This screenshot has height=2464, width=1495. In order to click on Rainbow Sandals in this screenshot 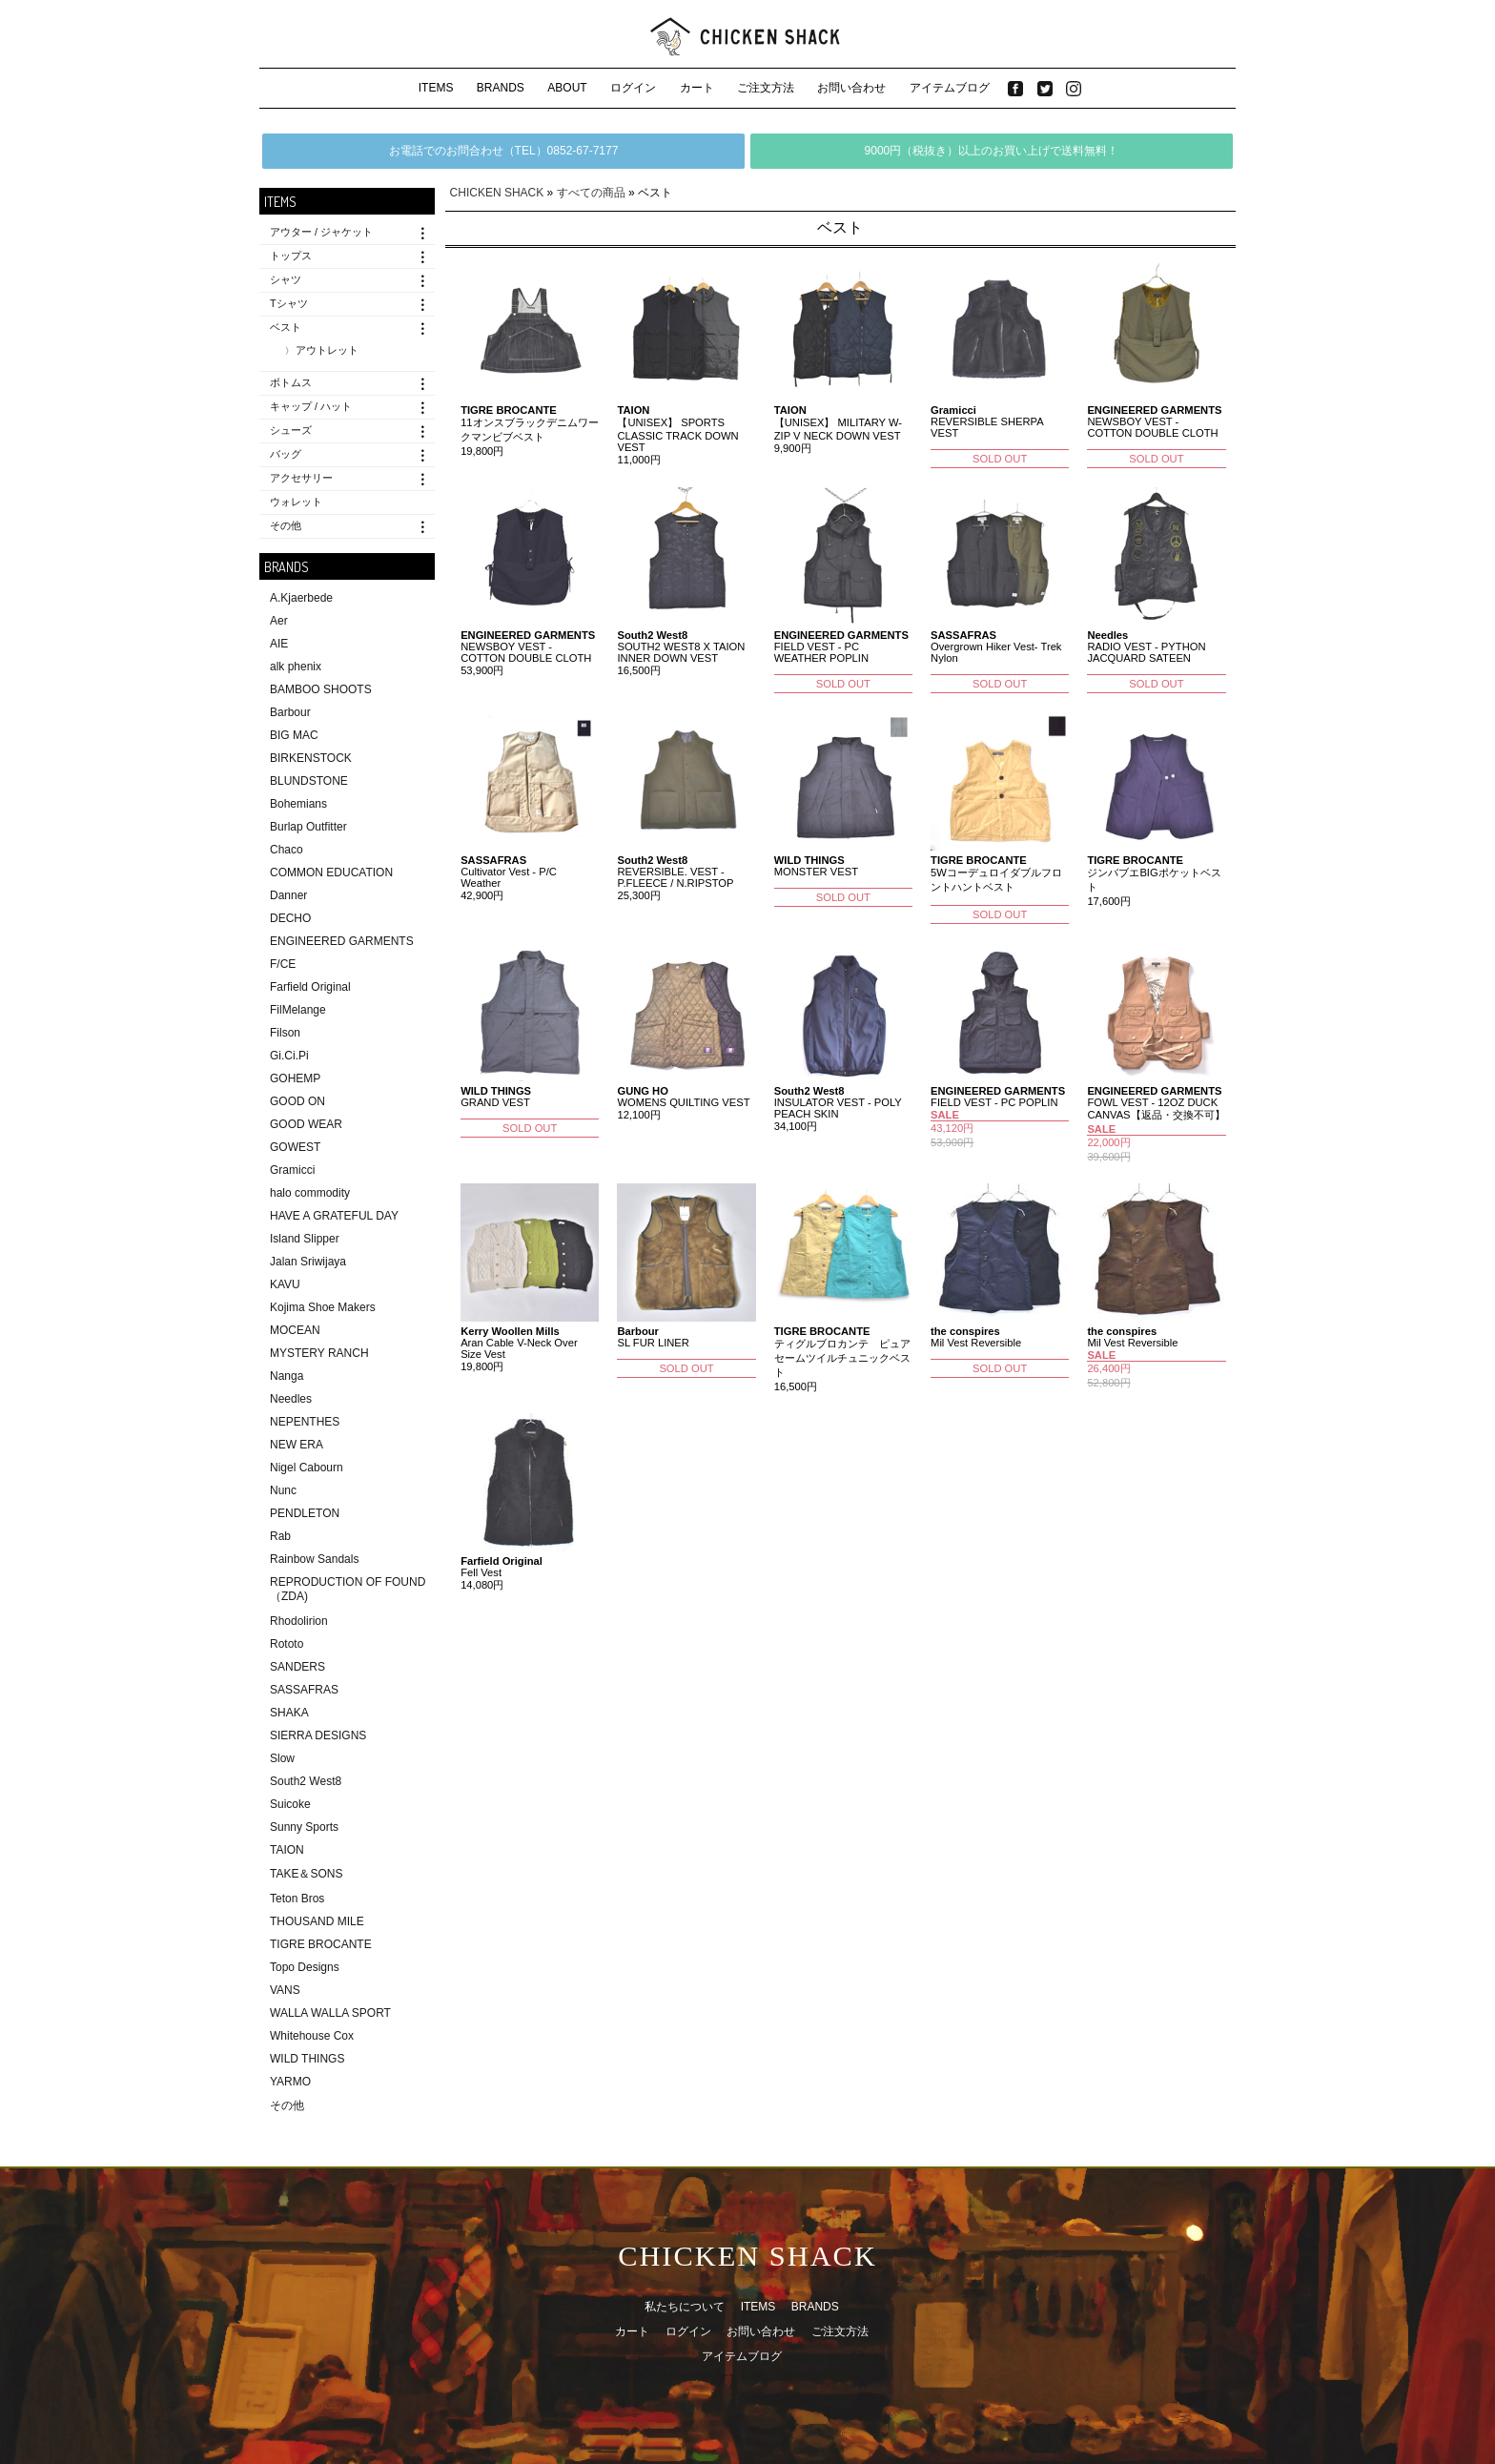, I will do `click(314, 1559)`.